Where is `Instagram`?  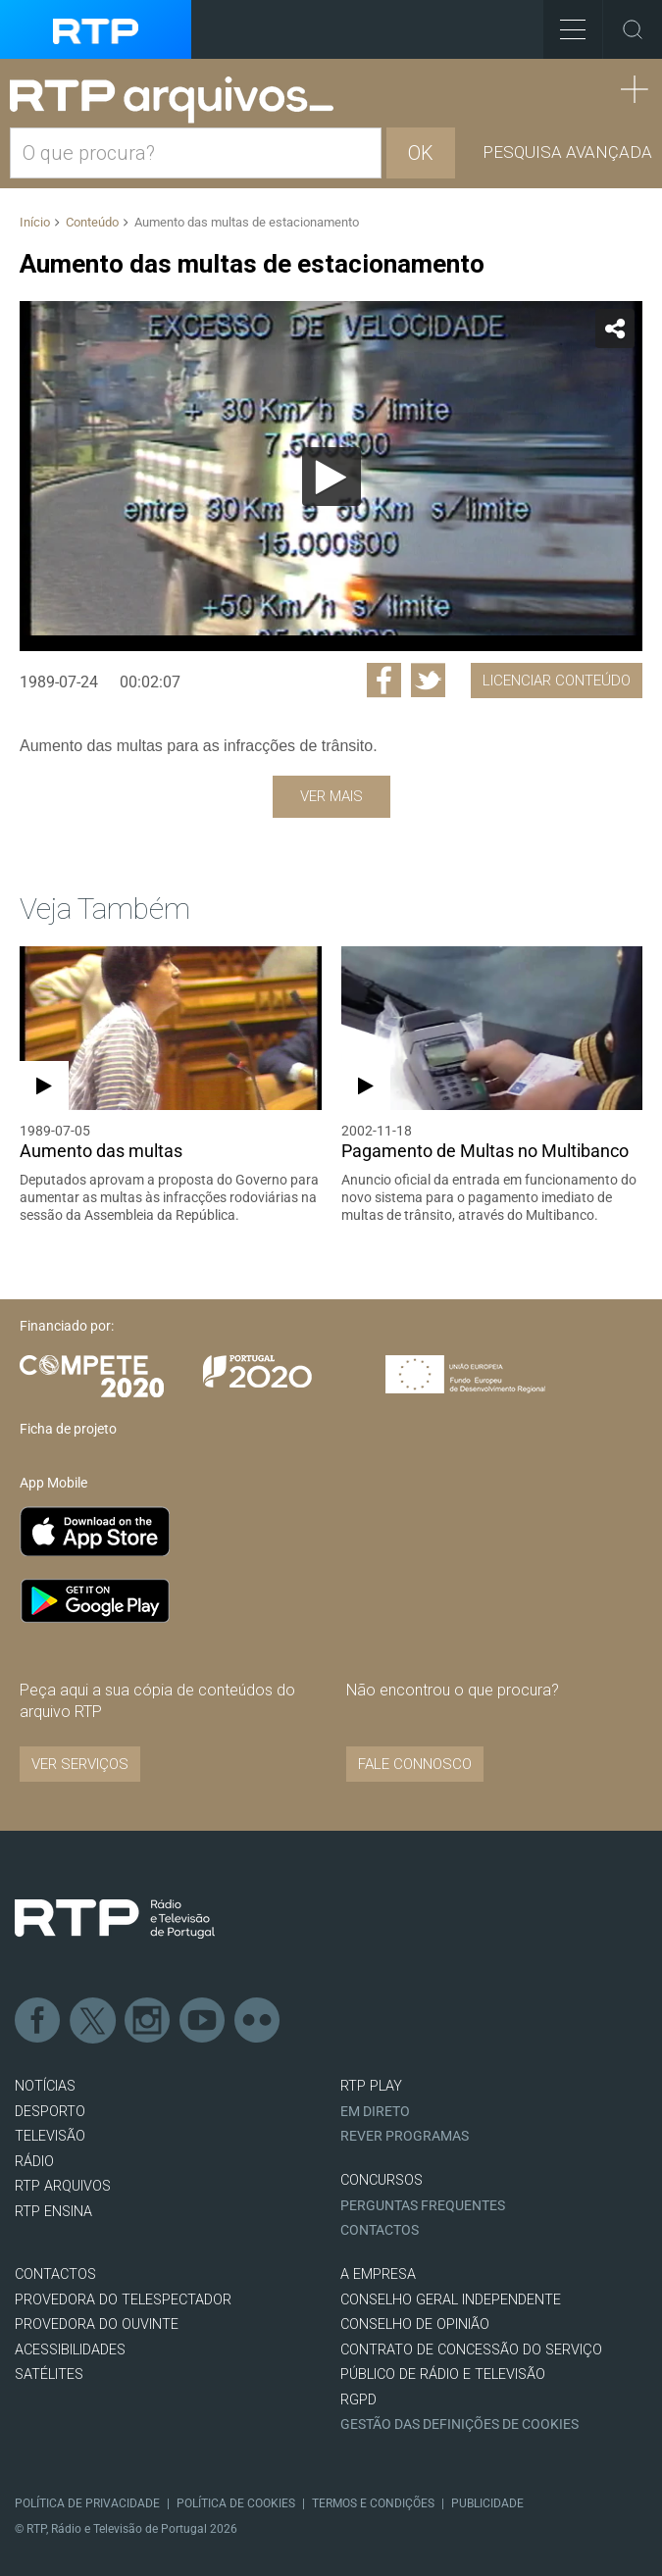
Instagram is located at coordinates (148, 2021).